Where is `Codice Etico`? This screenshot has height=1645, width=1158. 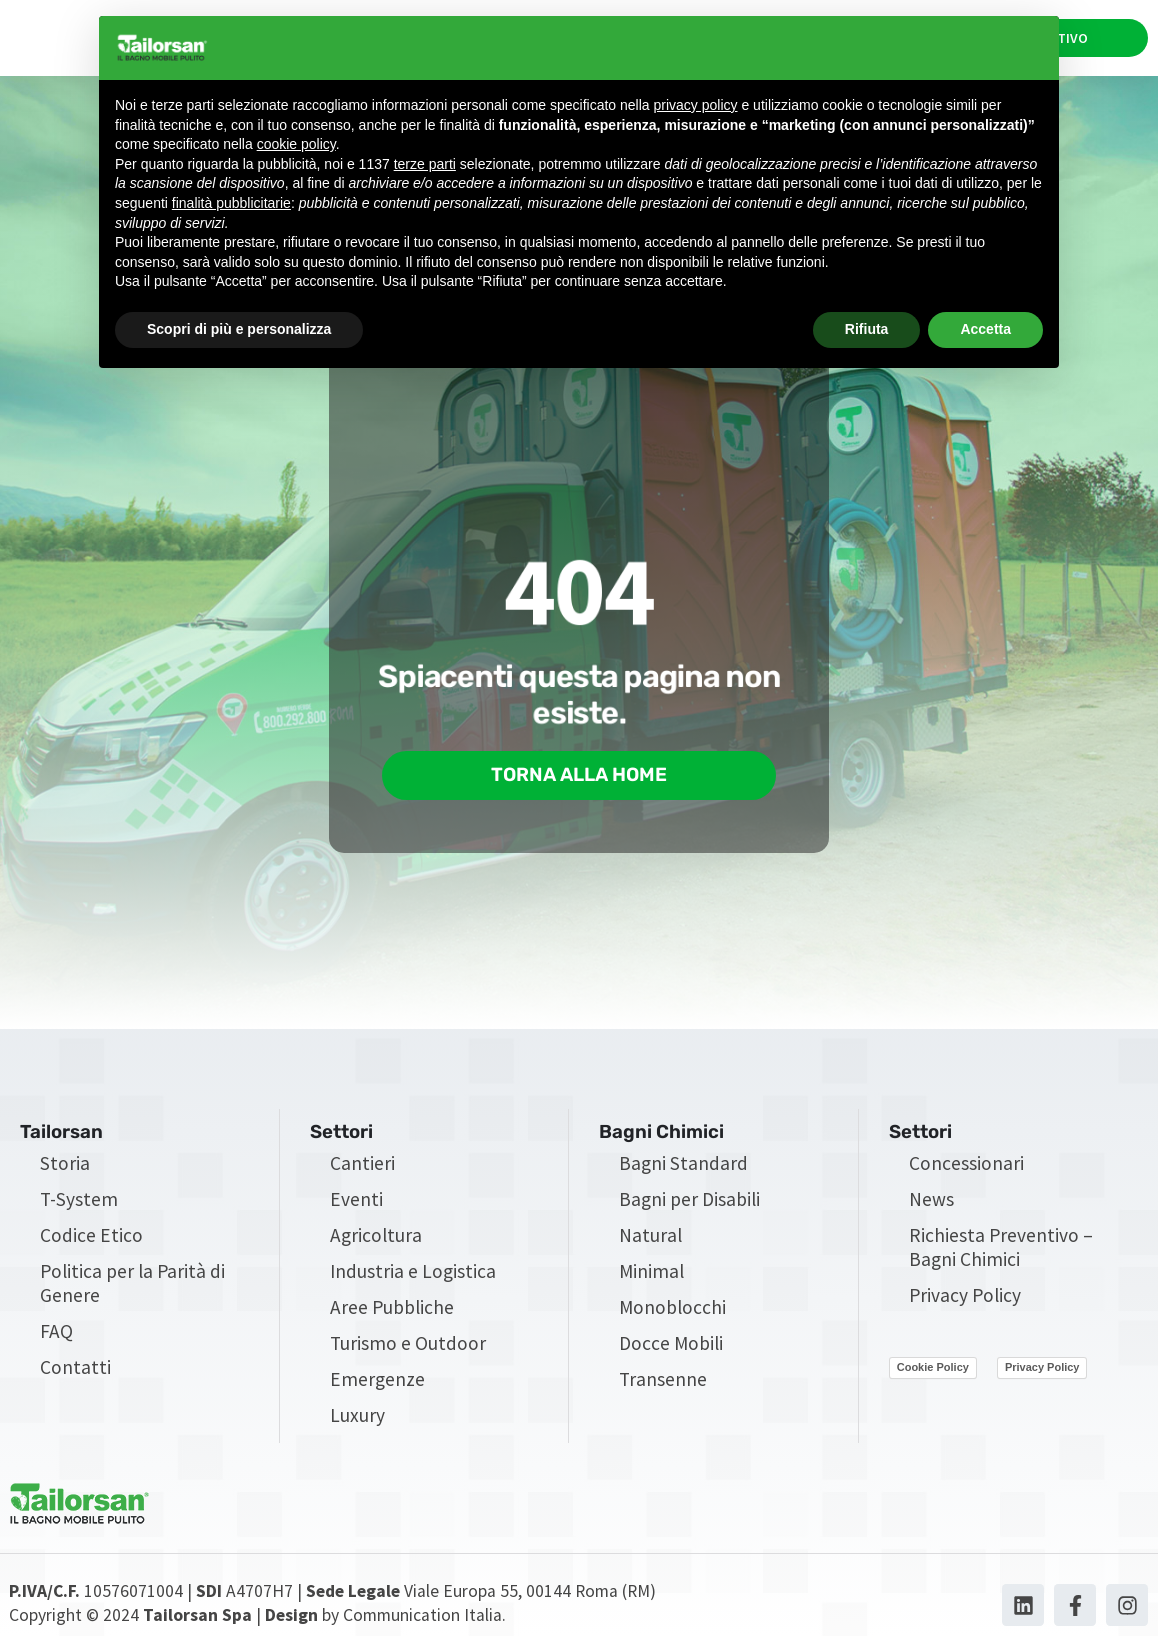
Codice Etico is located at coordinates (91, 1243).